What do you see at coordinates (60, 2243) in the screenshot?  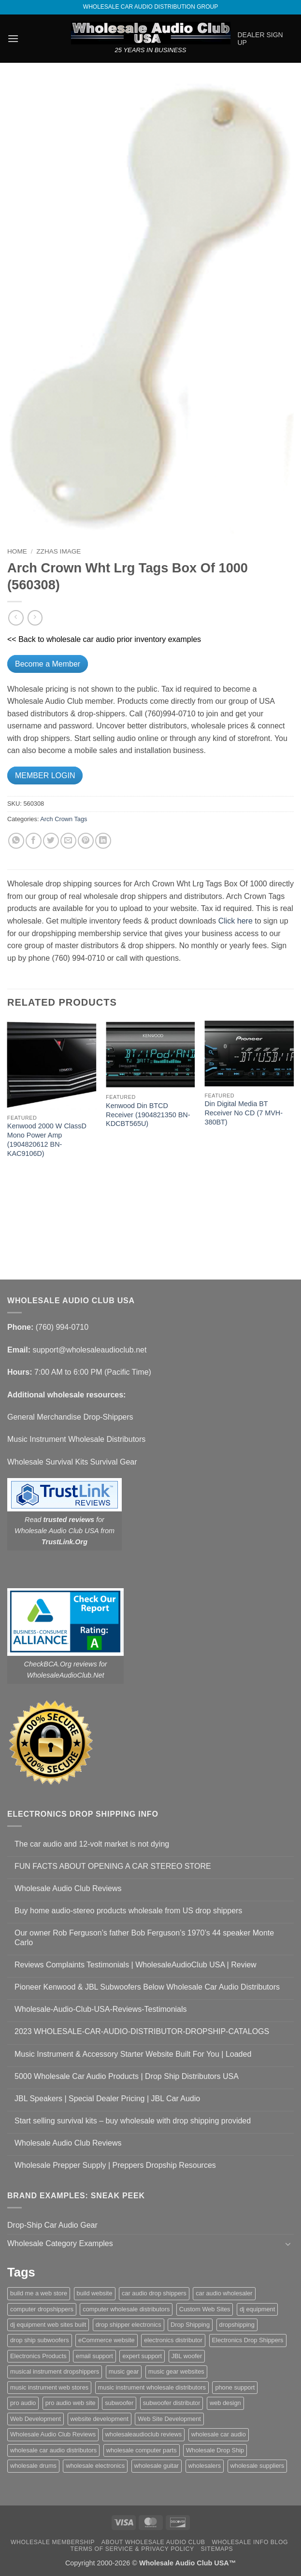 I see `Wholesale Category Examples` at bounding box center [60, 2243].